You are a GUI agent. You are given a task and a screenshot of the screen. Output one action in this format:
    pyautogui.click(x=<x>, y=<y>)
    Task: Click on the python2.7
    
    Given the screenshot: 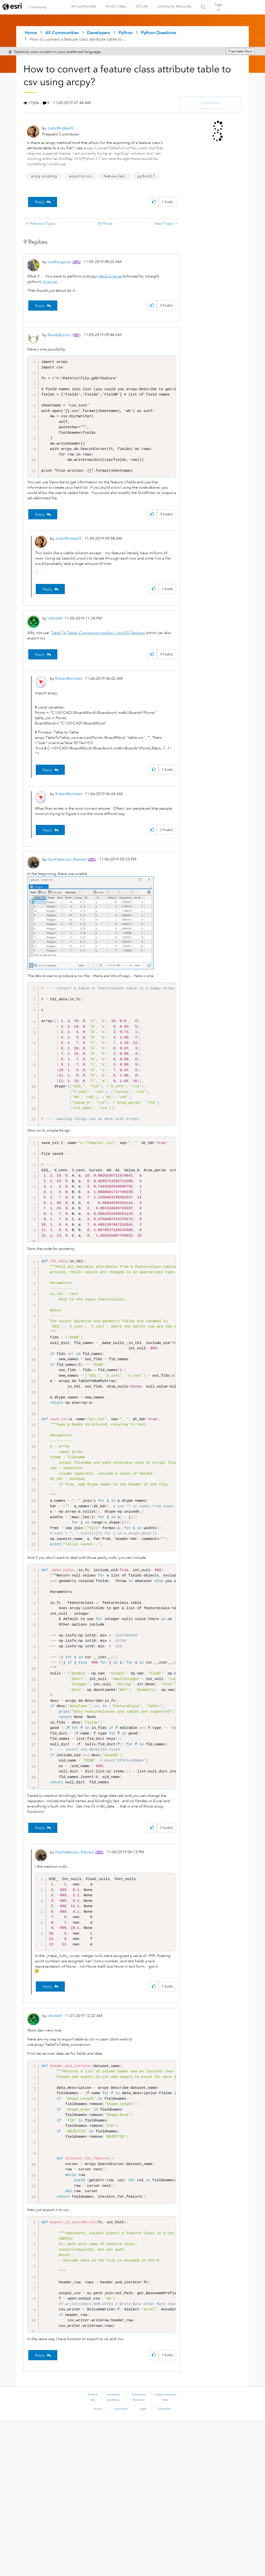 What is the action you would take?
    pyautogui.click(x=146, y=176)
    